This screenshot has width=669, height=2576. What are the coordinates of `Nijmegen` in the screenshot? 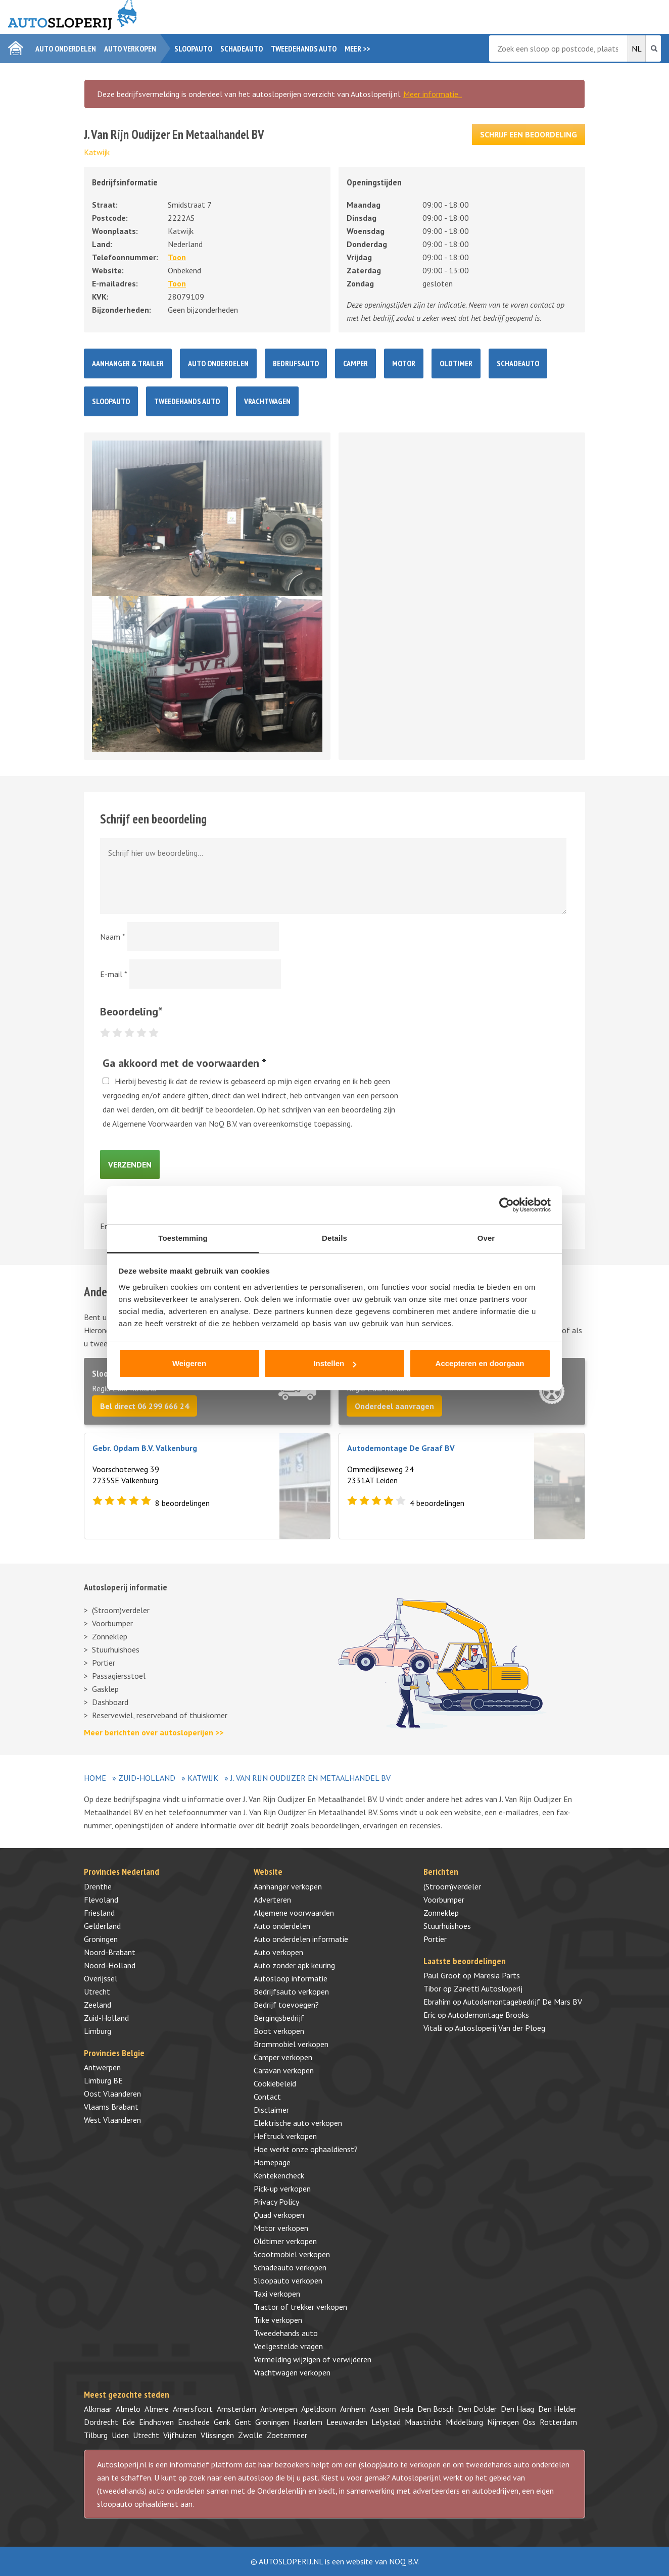 It's located at (503, 2422).